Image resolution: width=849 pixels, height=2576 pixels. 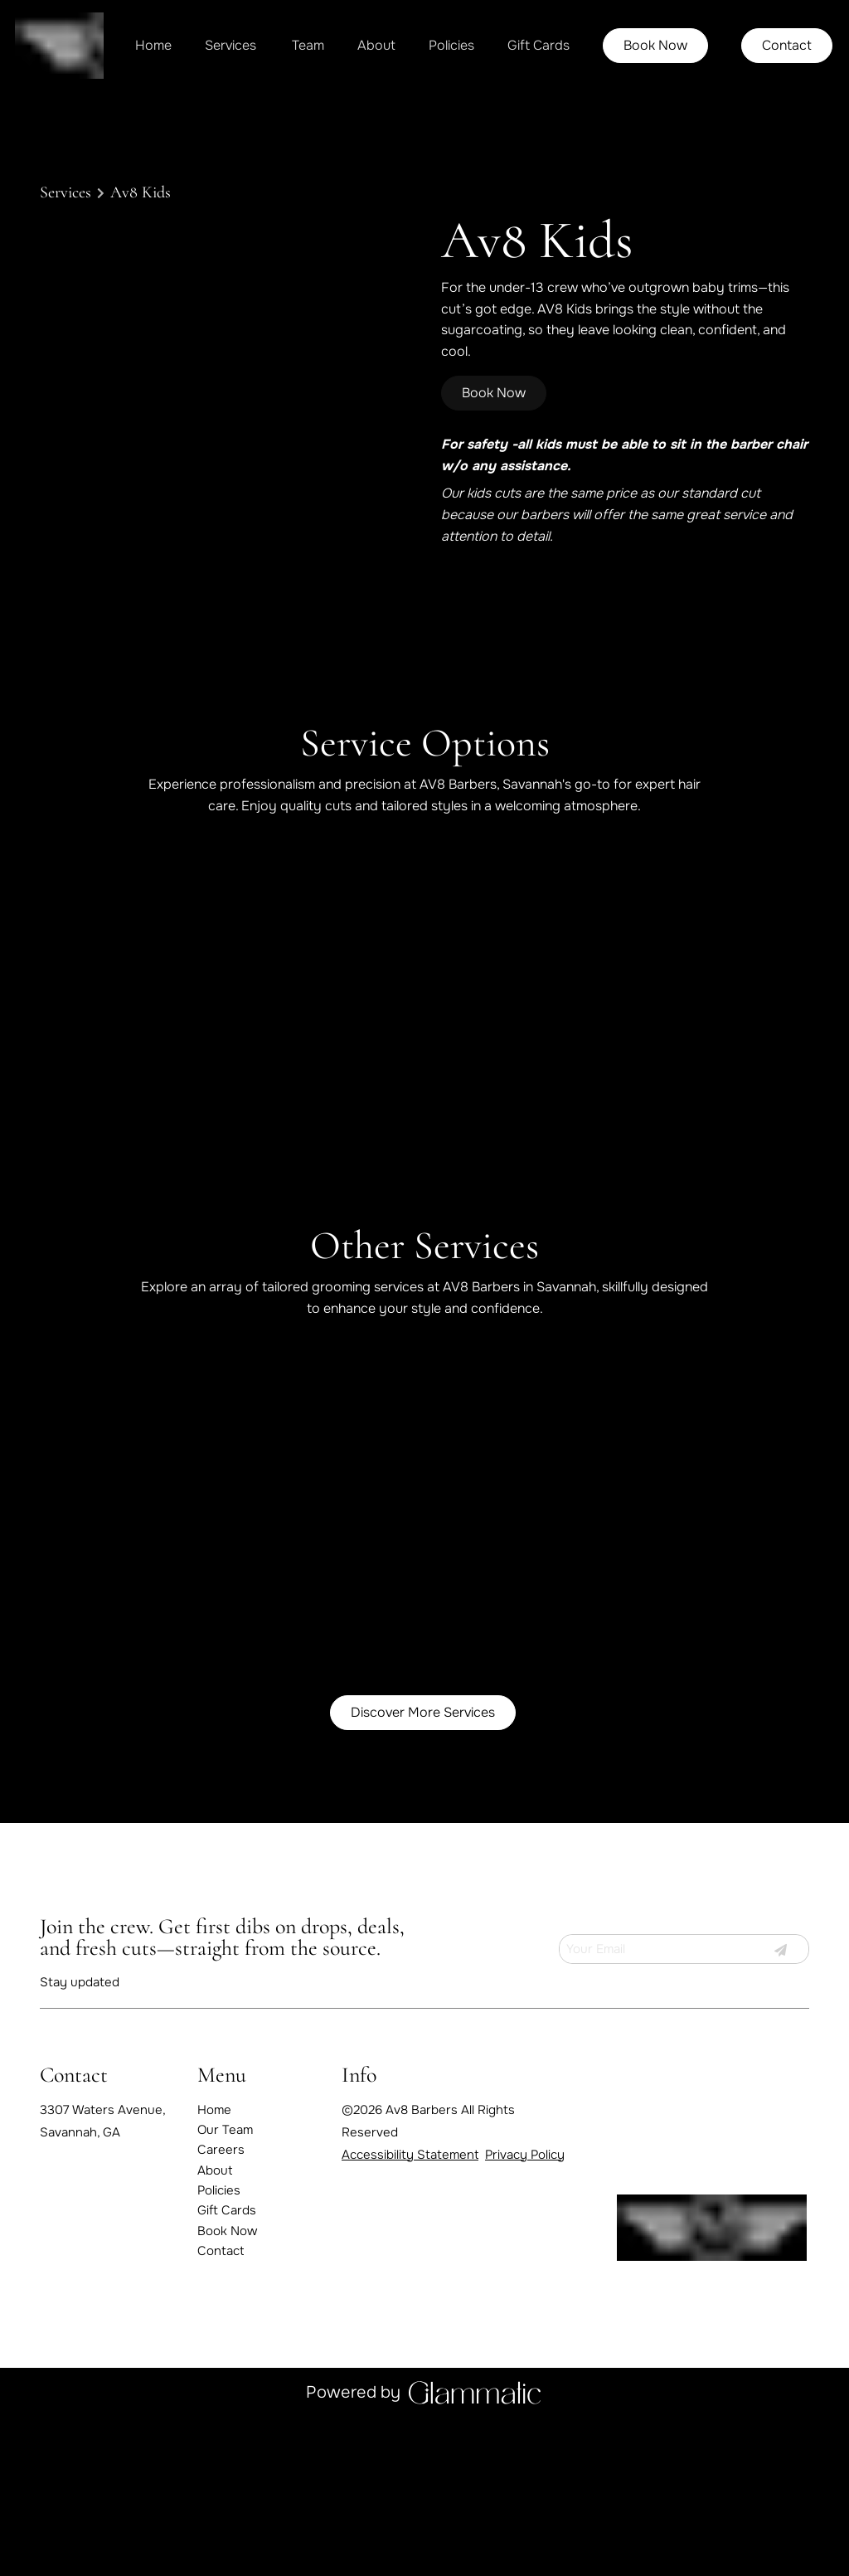 What do you see at coordinates (376, 45) in the screenshot?
I see `[About]` at bounding box center [376, 45].